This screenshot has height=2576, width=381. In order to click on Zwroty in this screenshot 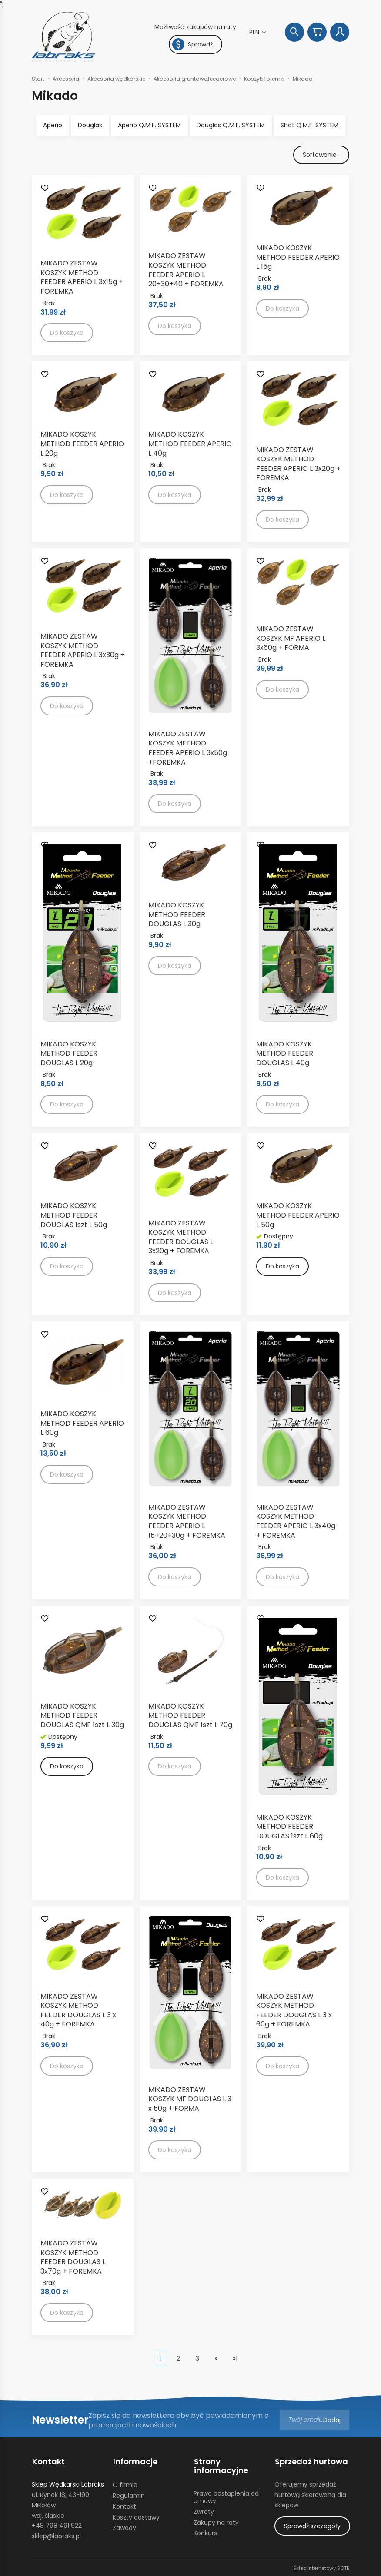, I will do `click(204, 2510)`.